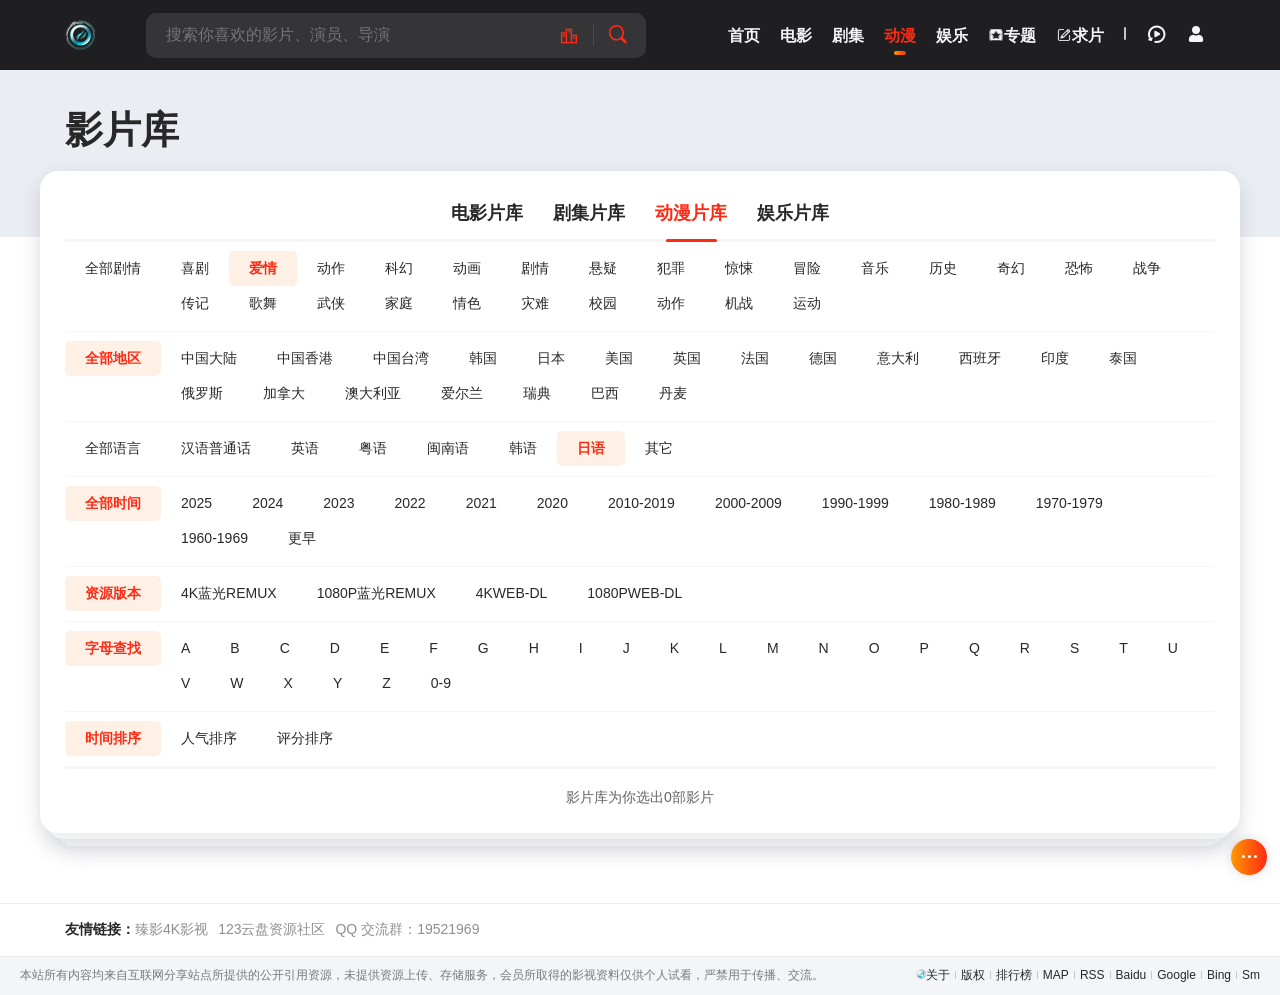  I want to click on 闽南语, so click(448, 448).